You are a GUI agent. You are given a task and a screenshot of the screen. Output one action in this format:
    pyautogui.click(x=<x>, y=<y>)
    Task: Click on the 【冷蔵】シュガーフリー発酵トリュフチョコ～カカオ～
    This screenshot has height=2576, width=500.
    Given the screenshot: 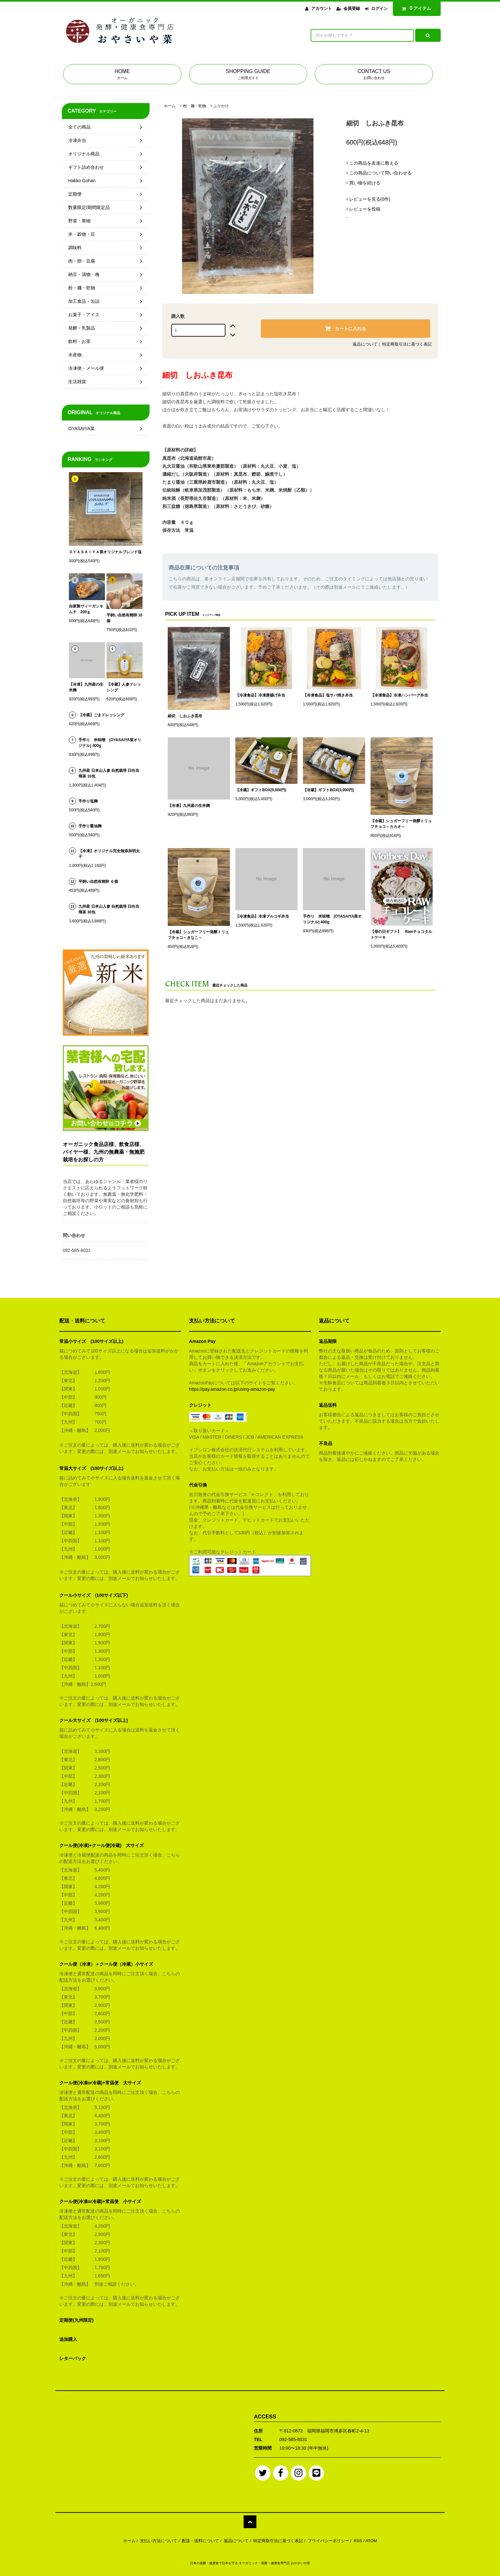 What is the action you would take?
    pyautogui.click(x=401, y=824)
    